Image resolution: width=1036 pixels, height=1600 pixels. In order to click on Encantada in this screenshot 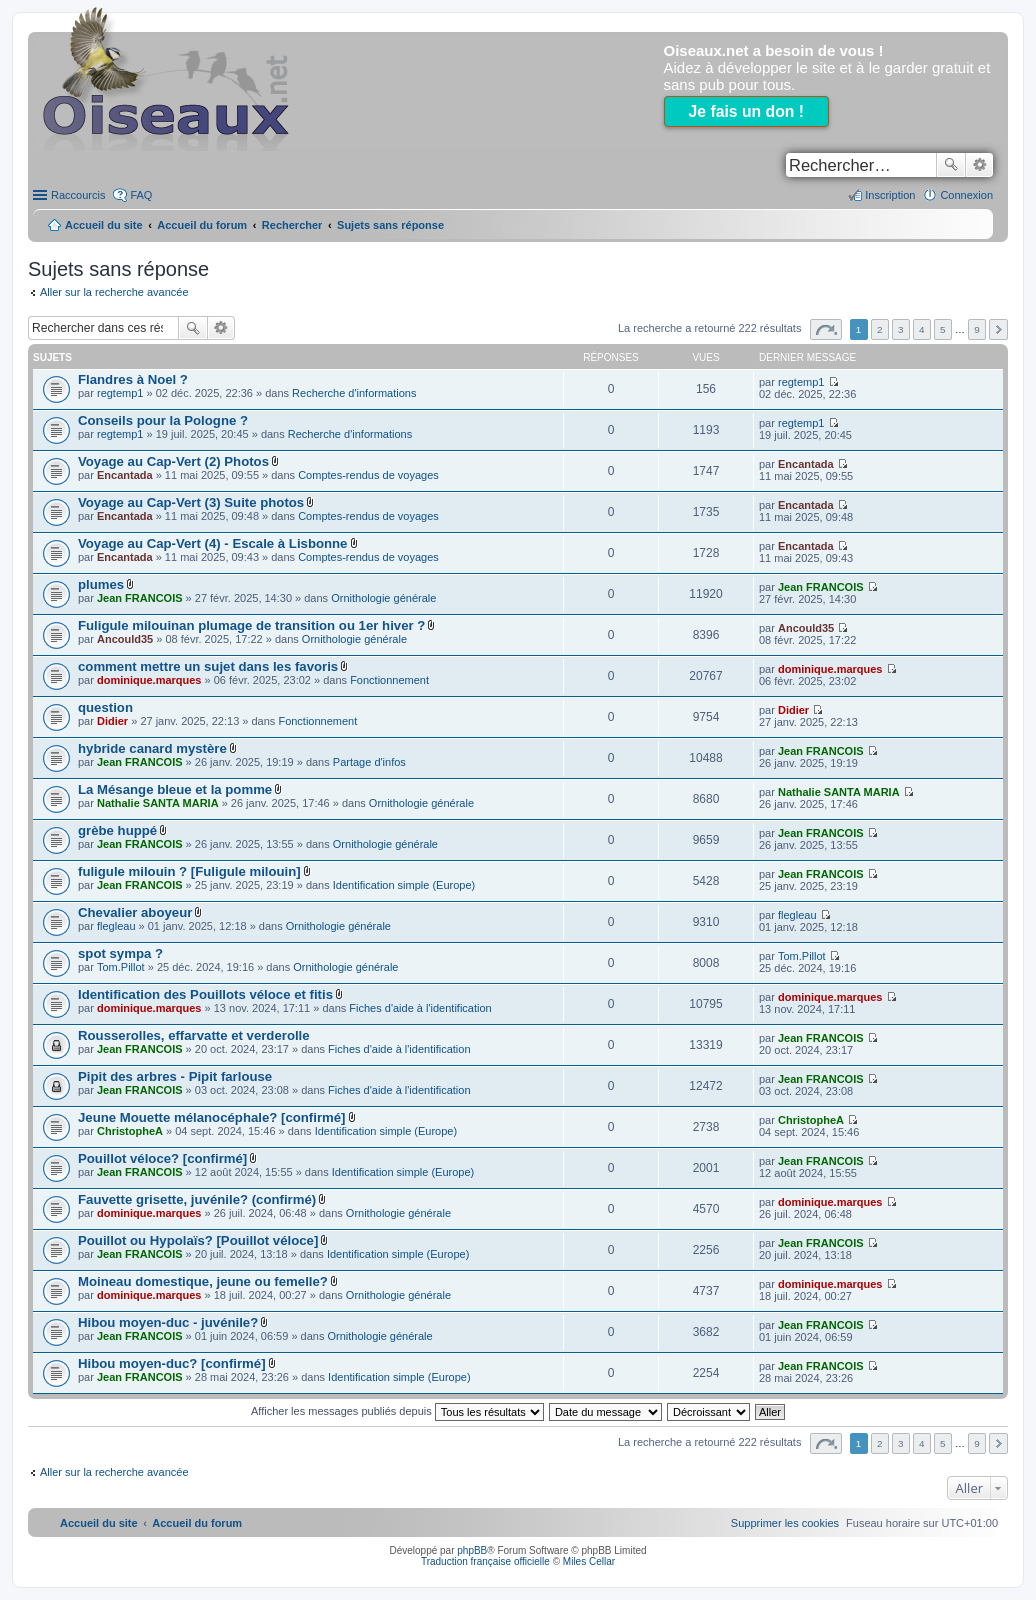, I will do `click(125, 475)`.